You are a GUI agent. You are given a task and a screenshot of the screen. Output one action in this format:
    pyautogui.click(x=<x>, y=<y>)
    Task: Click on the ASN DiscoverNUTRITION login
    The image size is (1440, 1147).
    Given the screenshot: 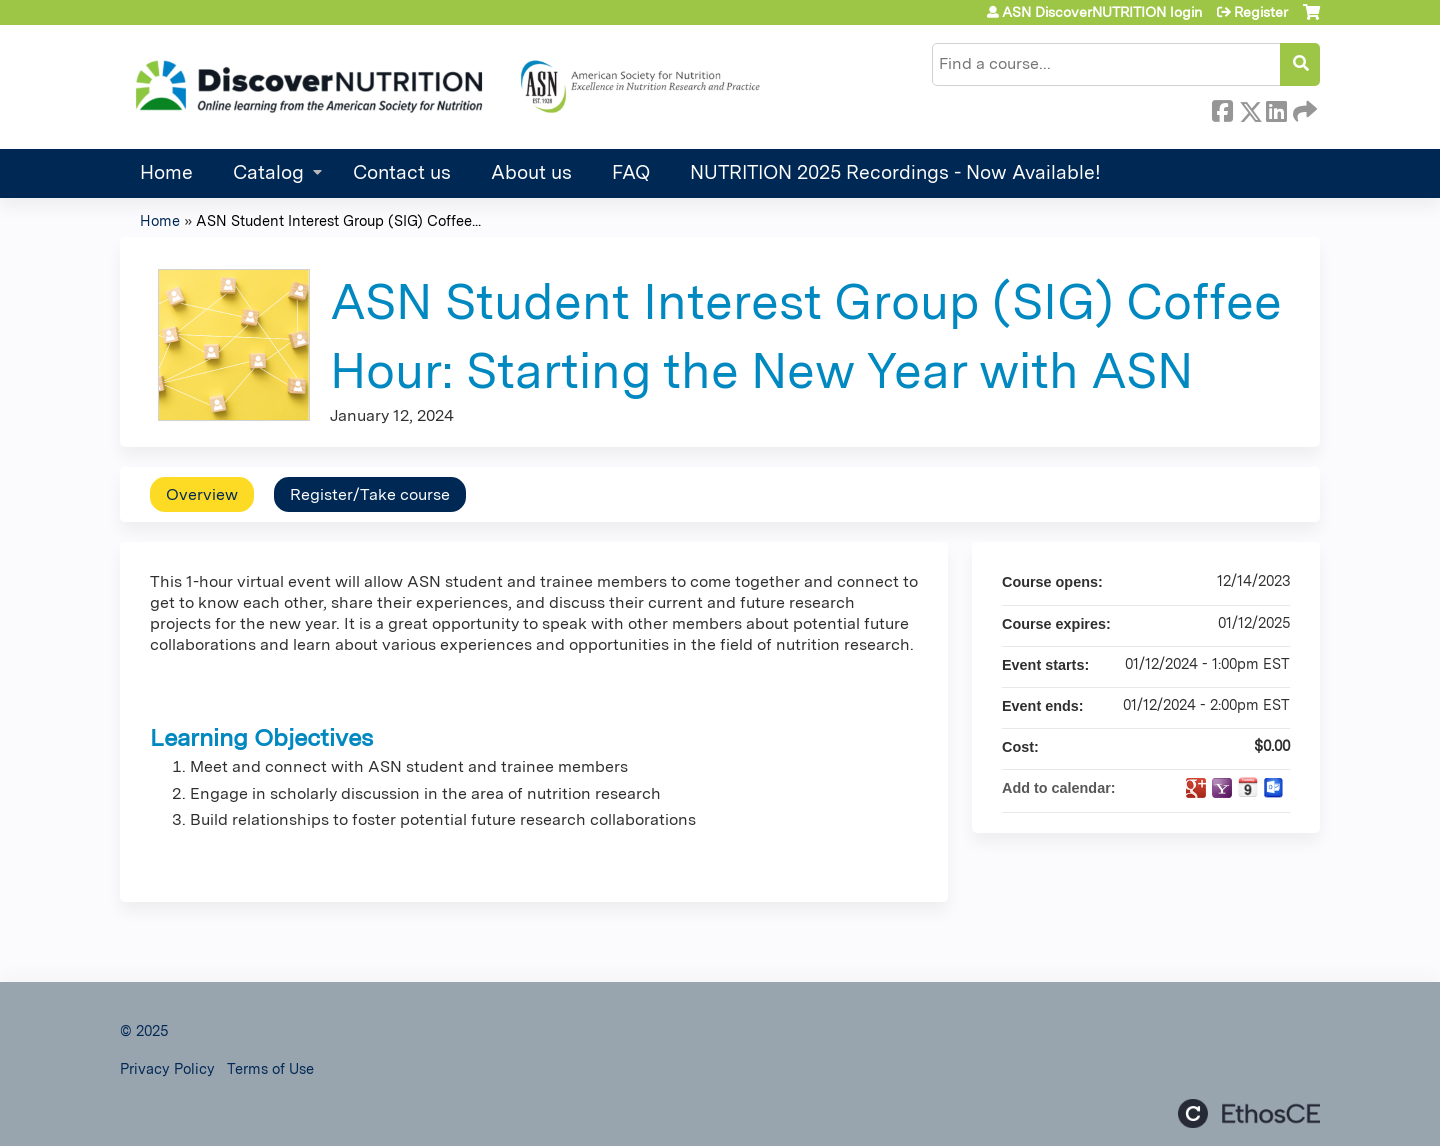 What is the action you would take?
    pyautogui.click(x=1102, y=12)
    